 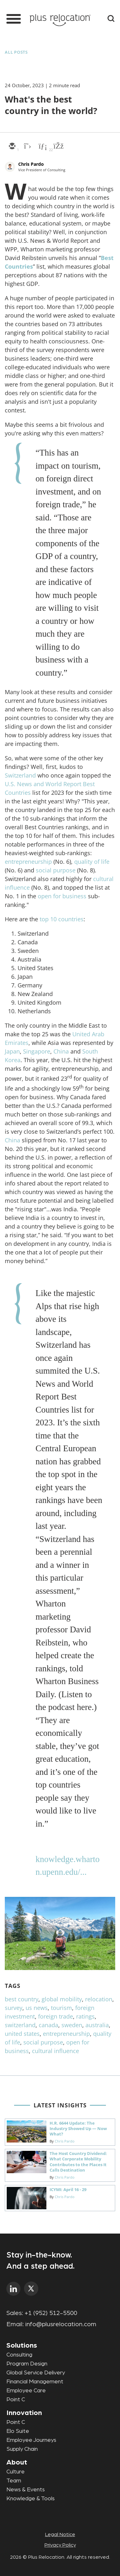 What do you see at coordinates (19, 2355) in the screenshot?
I see `Consulting` at bounding box center [19, 2355].